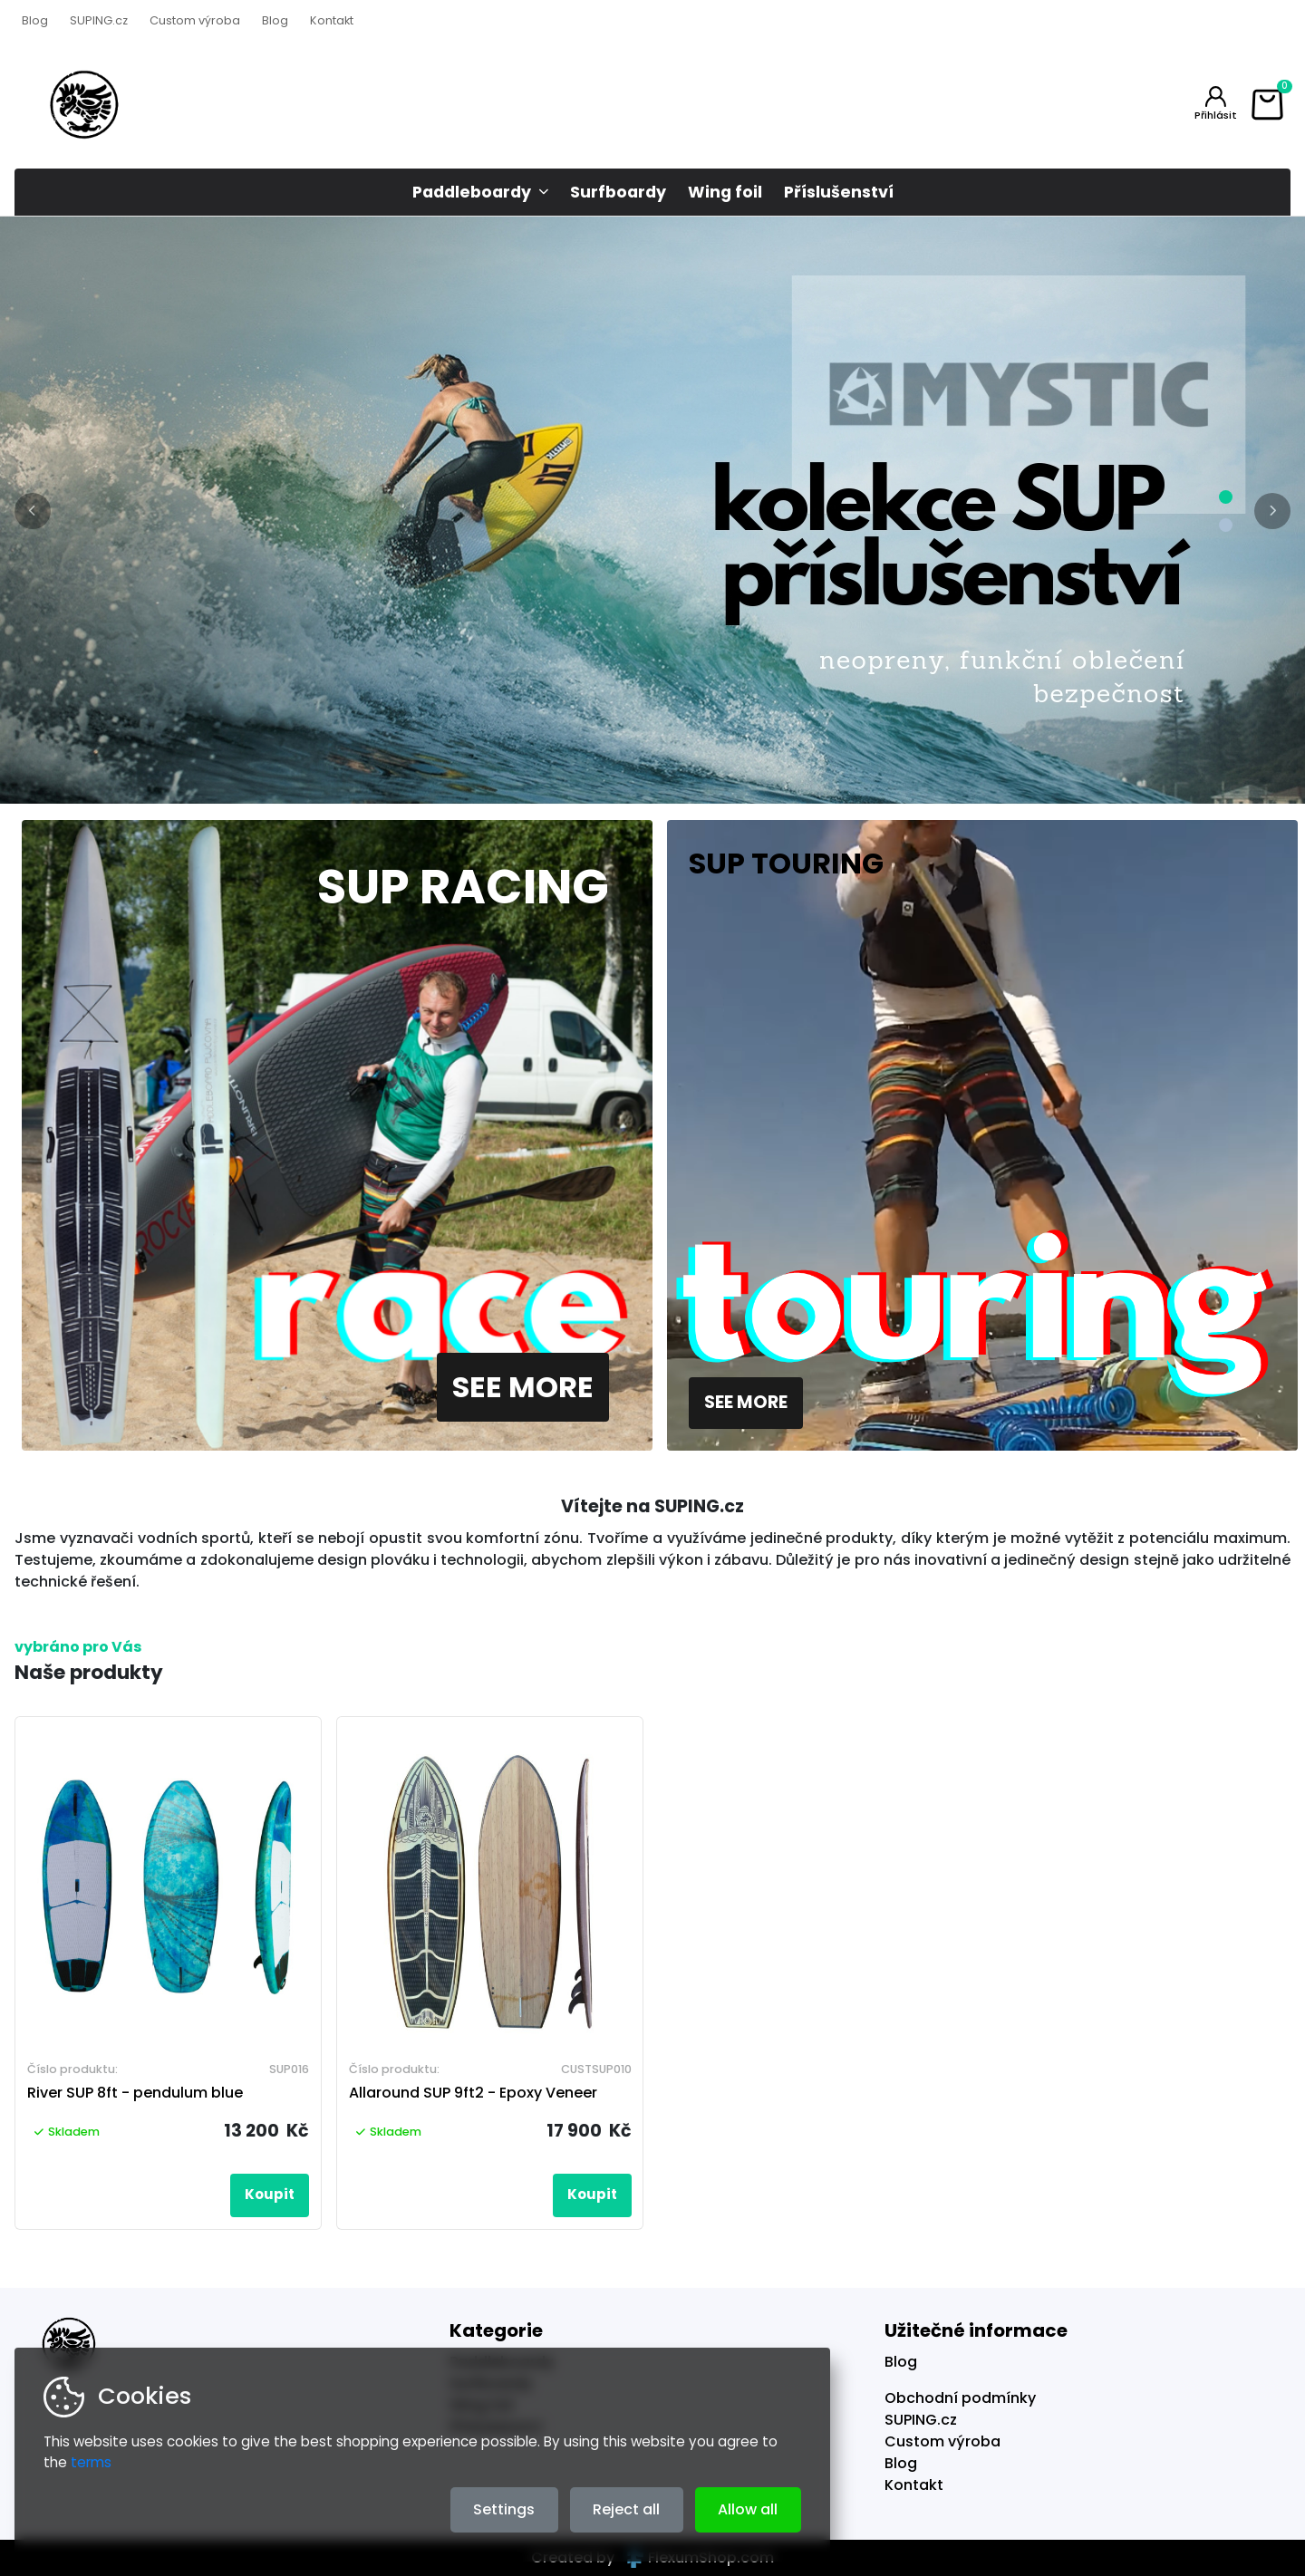 The image size is (1305, 2576). Describe the element at coordinates (99, 20) in the screenshot. I see `SUPING.cz` at that location.